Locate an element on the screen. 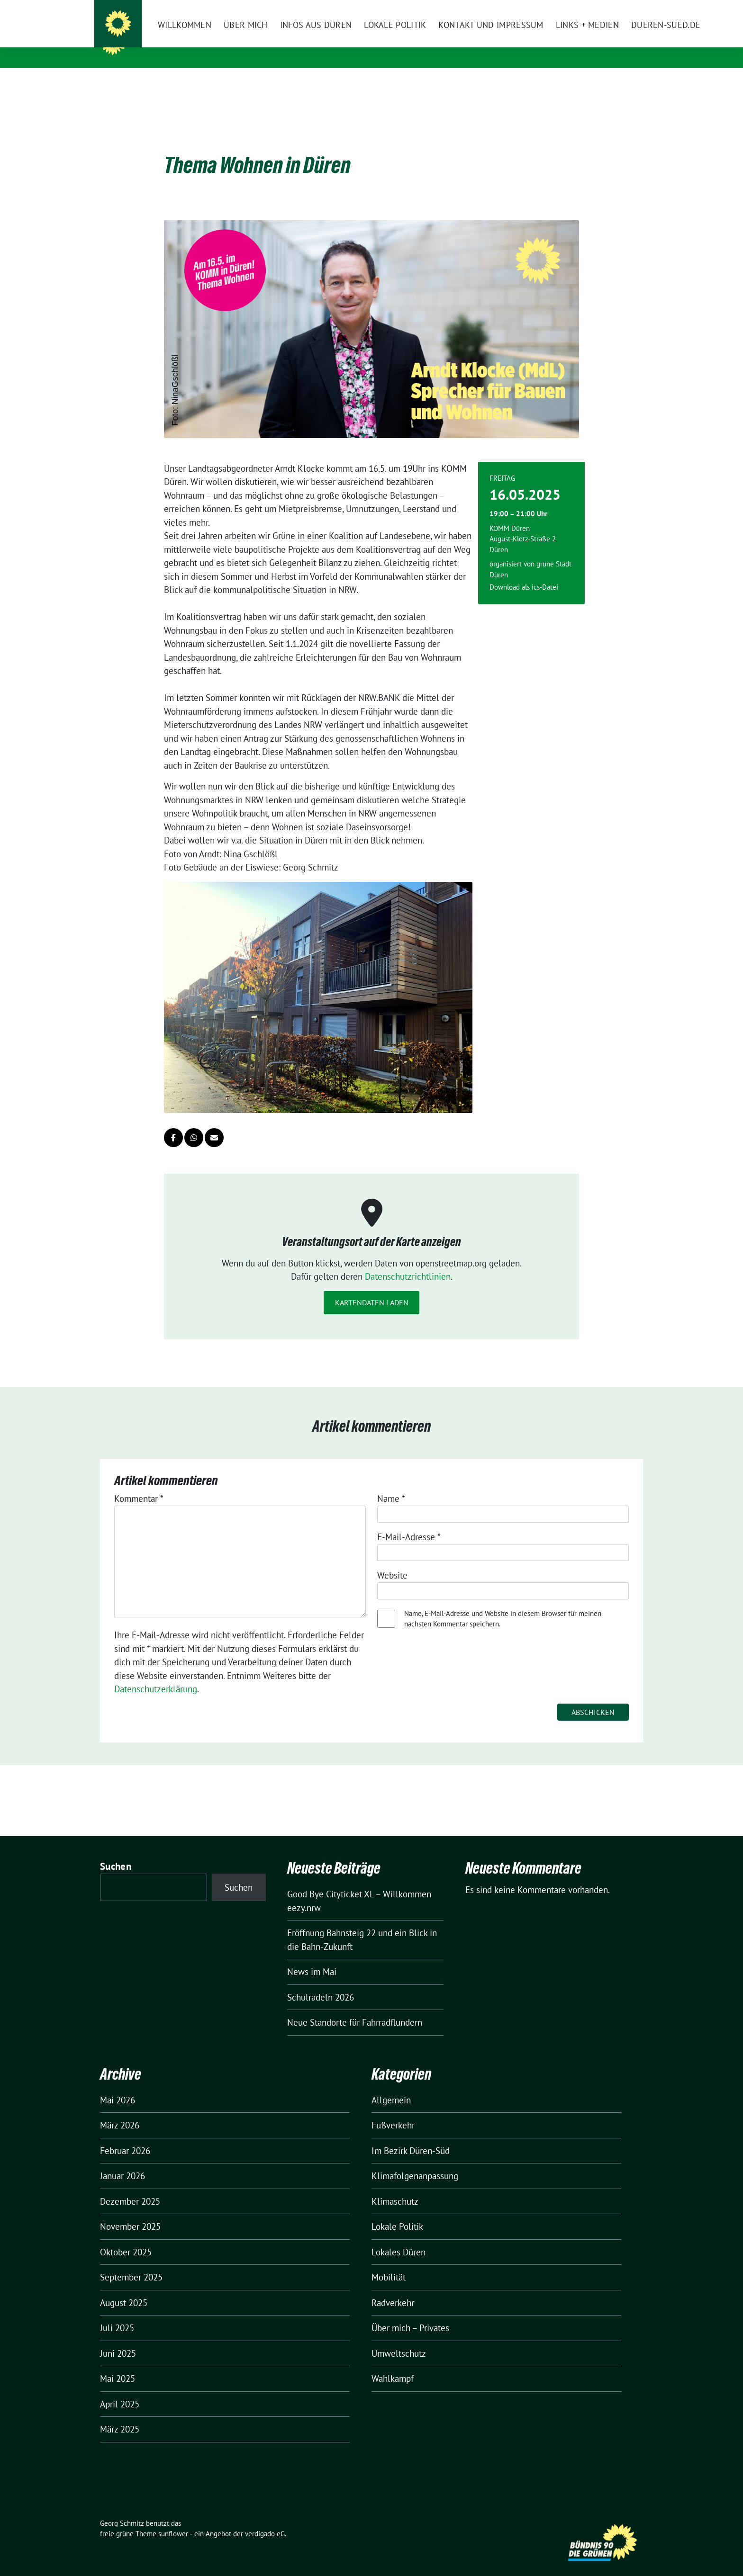 The height and width of the screenshot is (2576, 743). Wahlkampf is located at coordinates (393, 2364).